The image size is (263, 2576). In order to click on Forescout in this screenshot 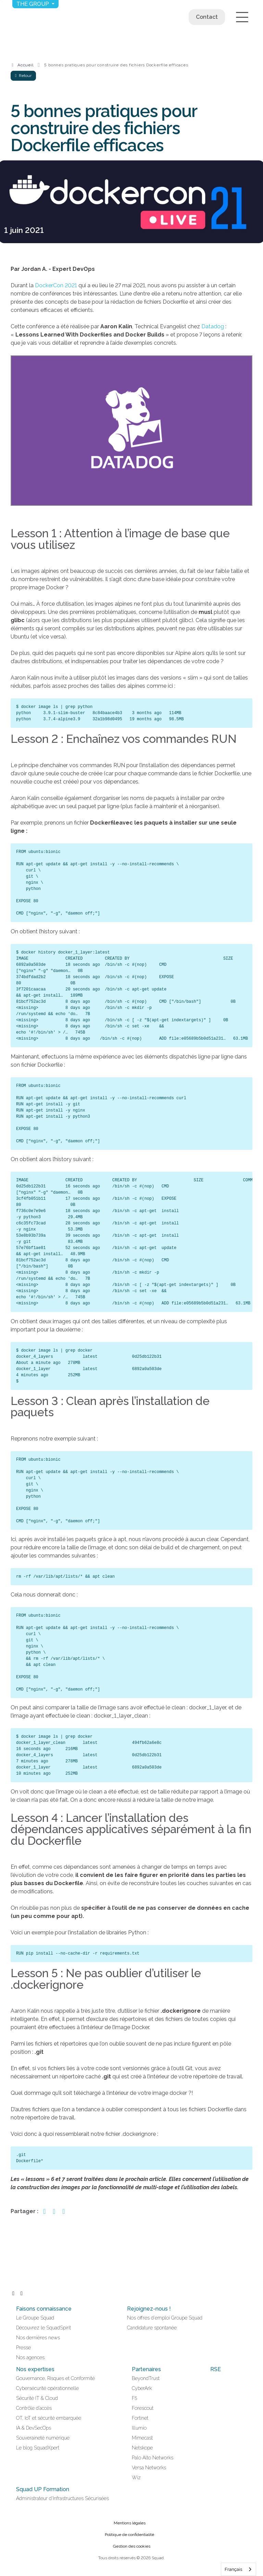, I will do `click(142, 2408)`.